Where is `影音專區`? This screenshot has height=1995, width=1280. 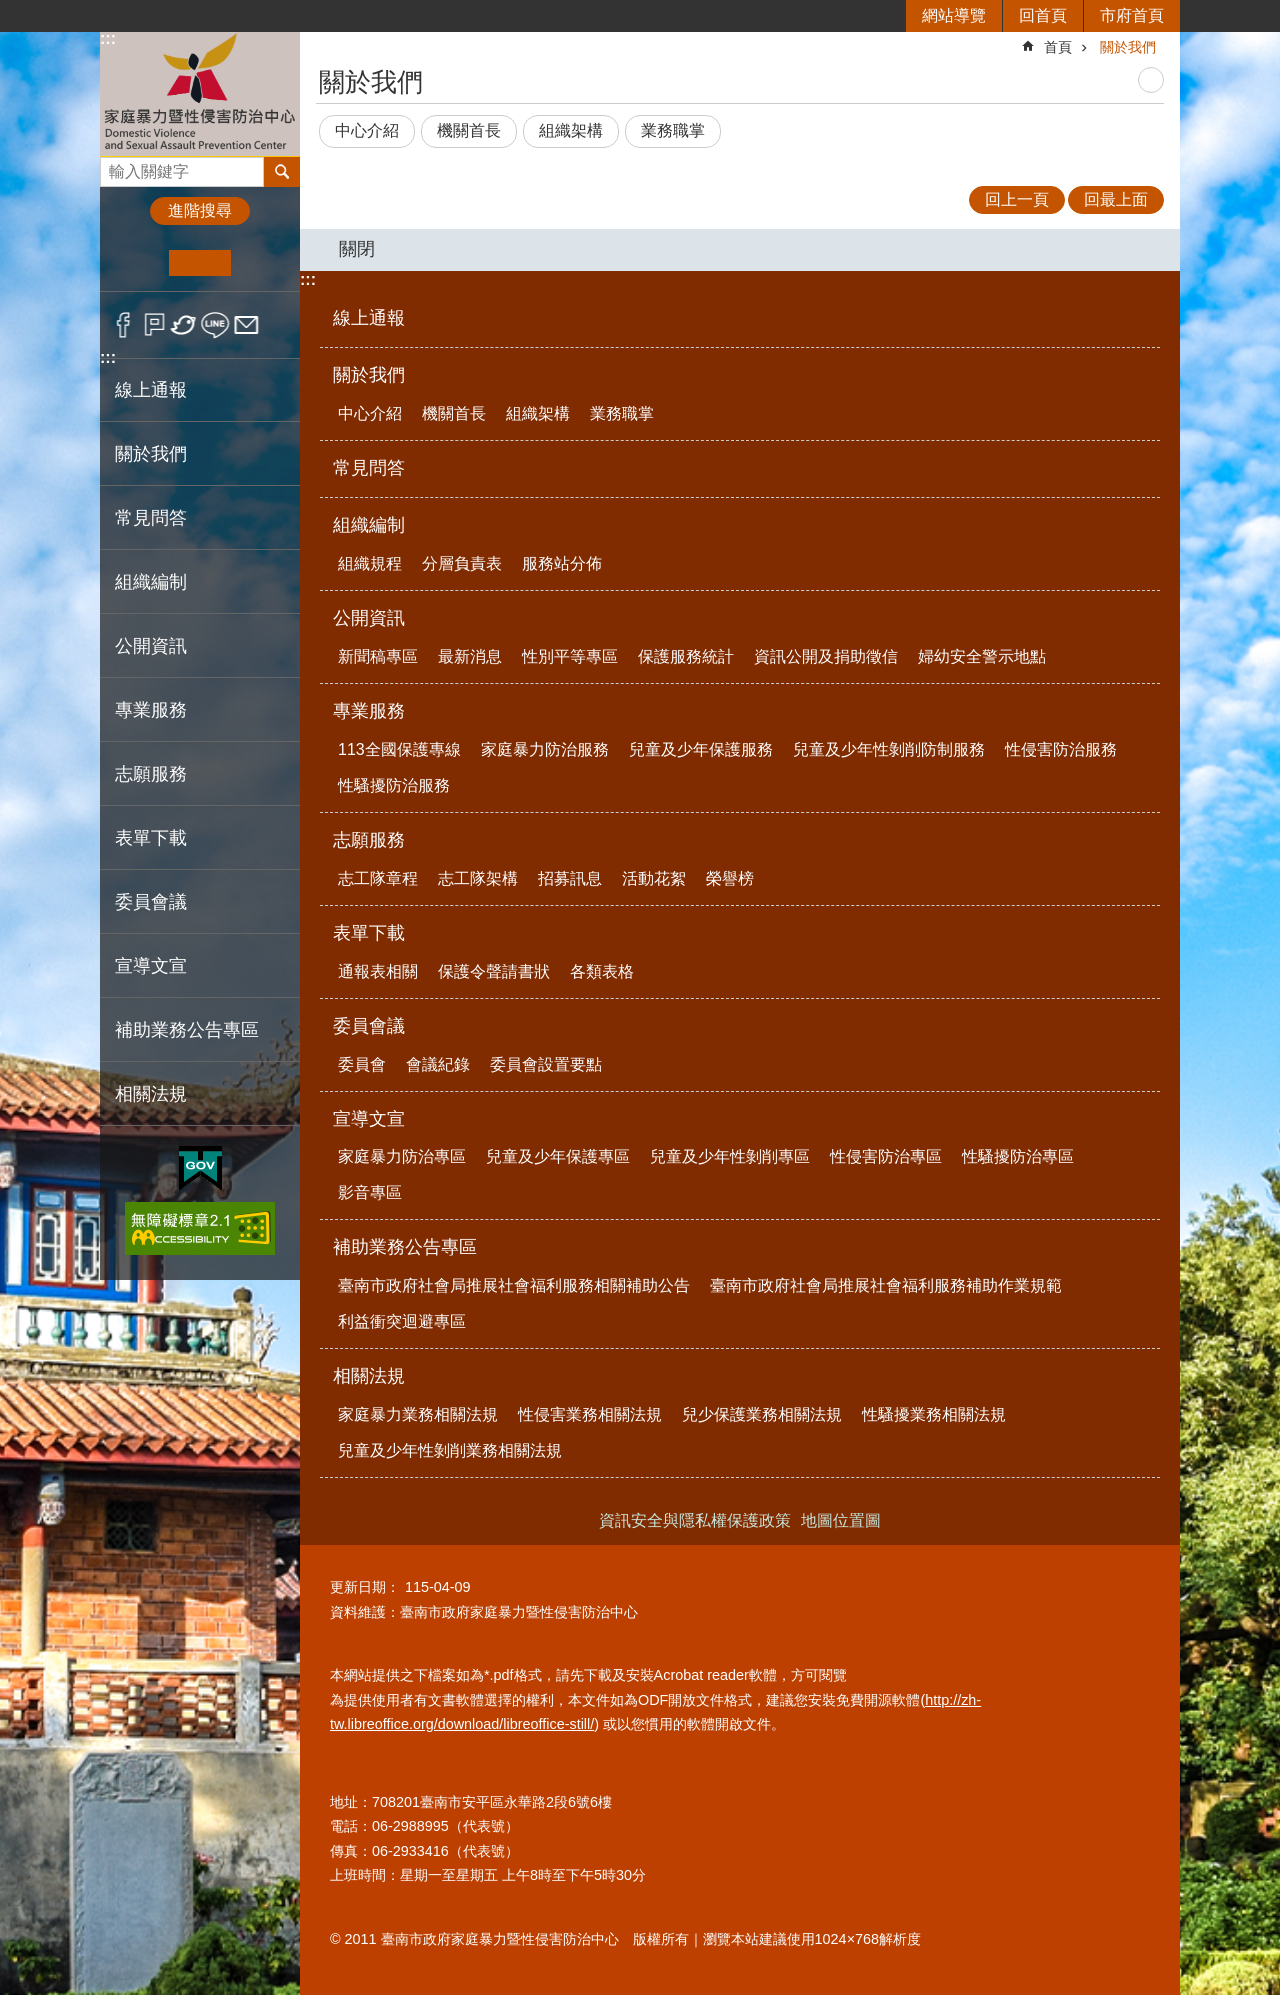 影音專區 is located at coordinates (370, 1192).